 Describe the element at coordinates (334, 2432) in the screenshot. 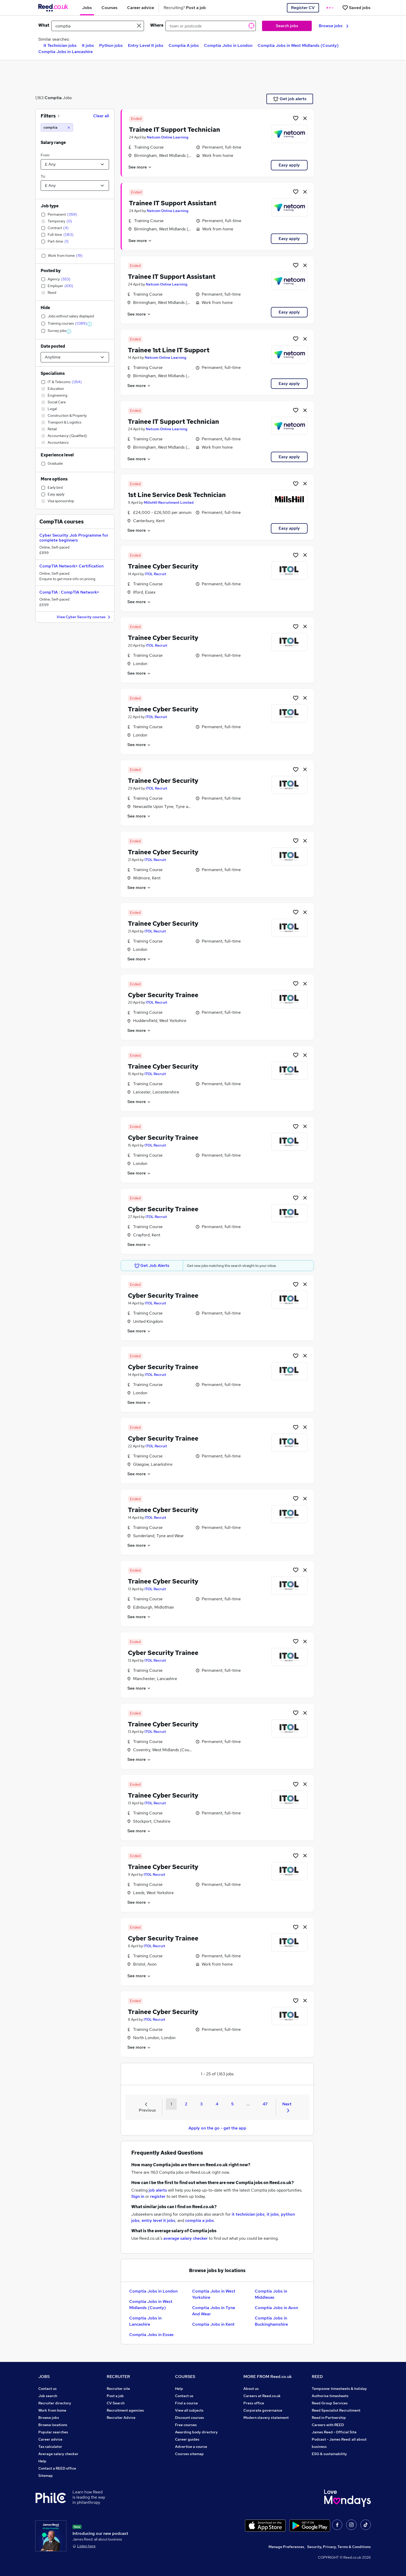

I see `James Reed - Official Site` at that location.